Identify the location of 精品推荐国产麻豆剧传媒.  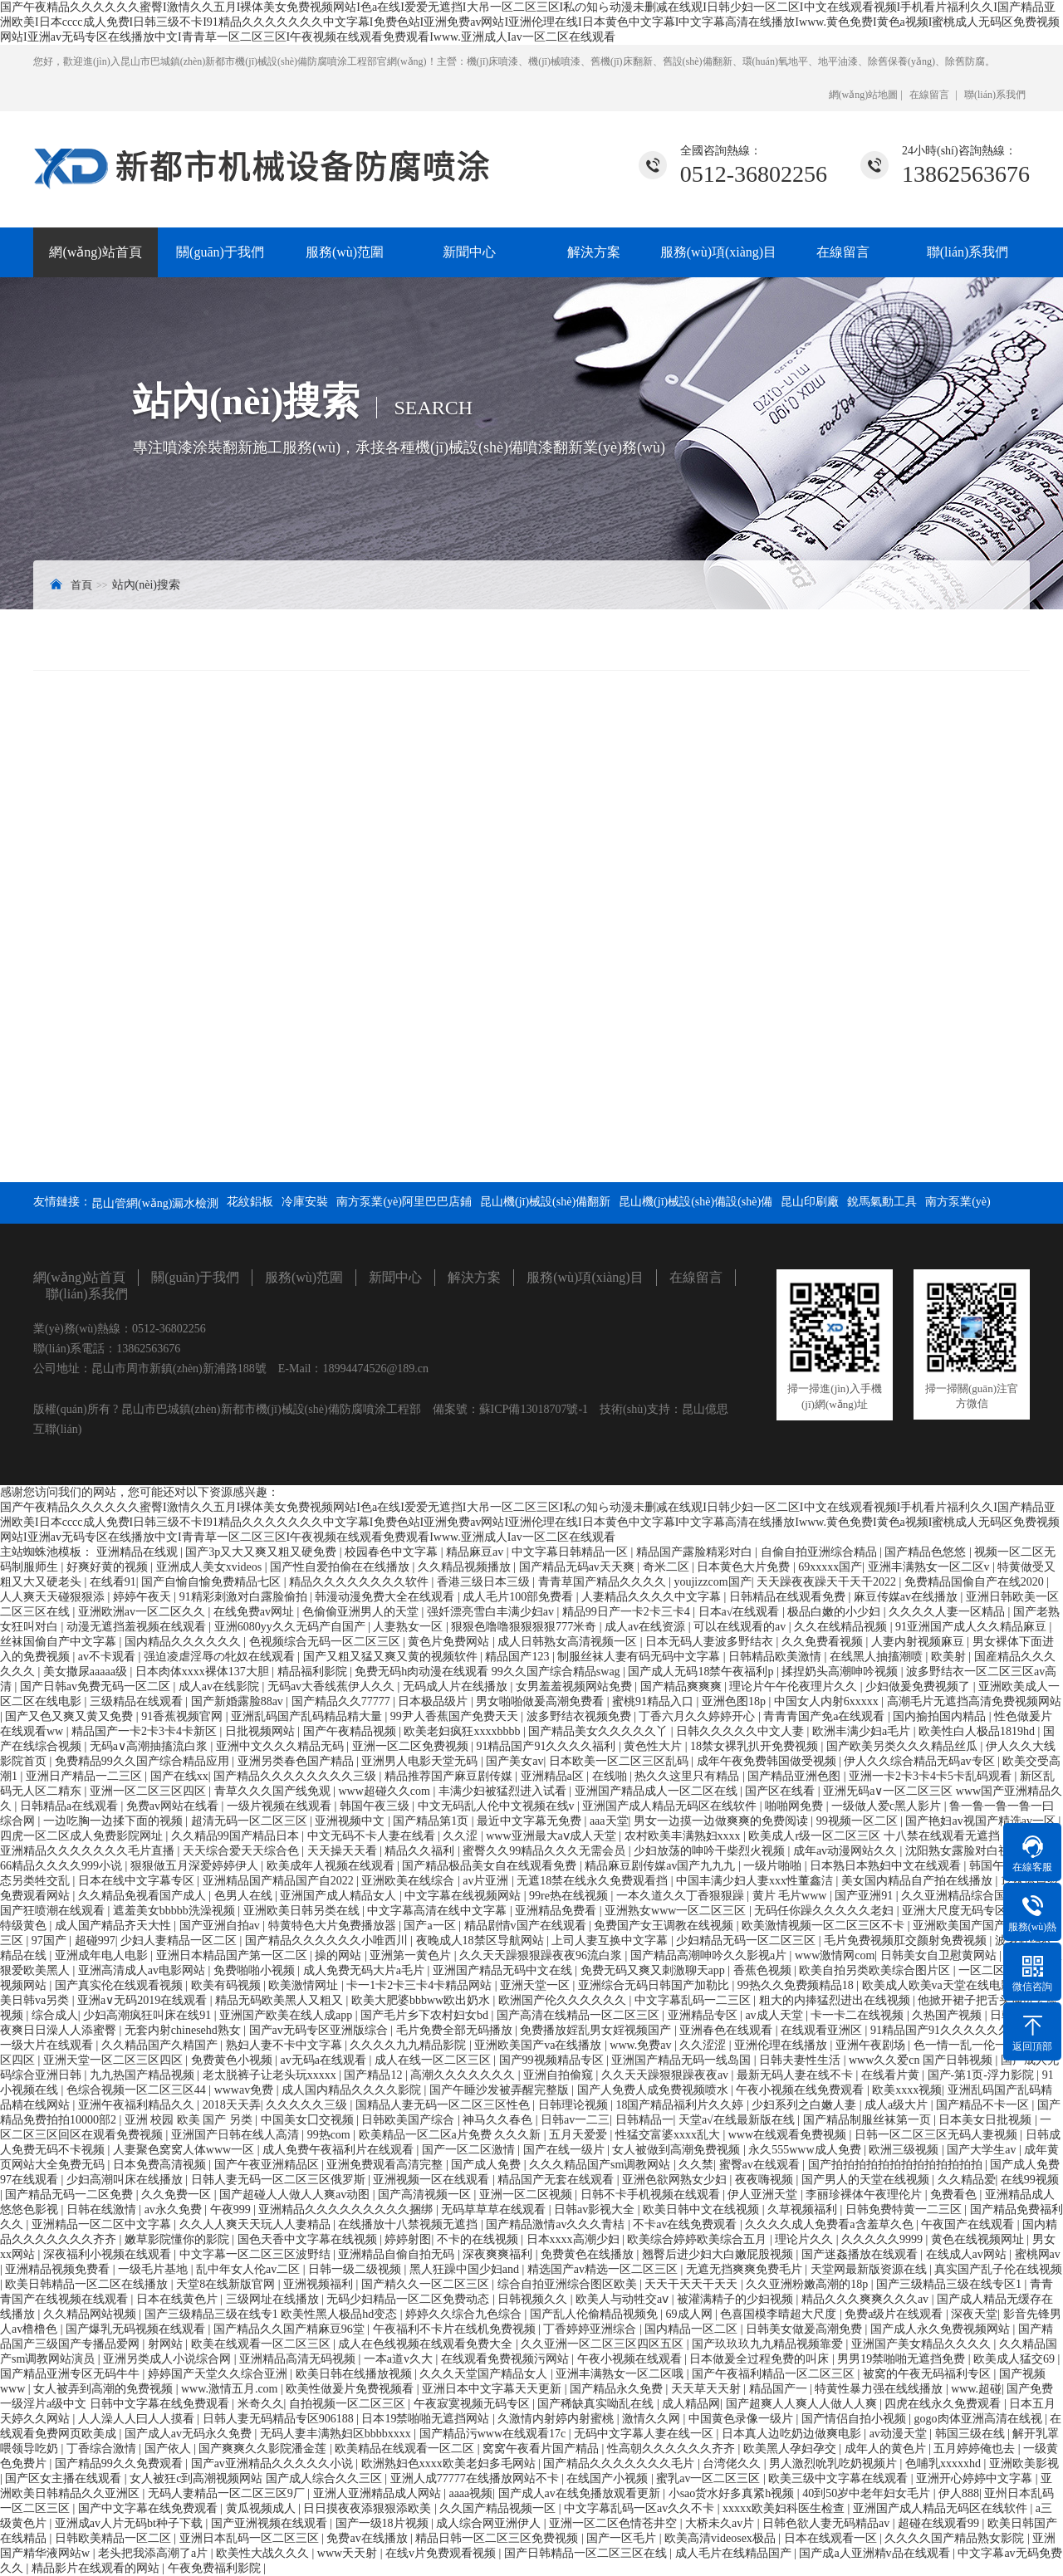
(450, 1776).